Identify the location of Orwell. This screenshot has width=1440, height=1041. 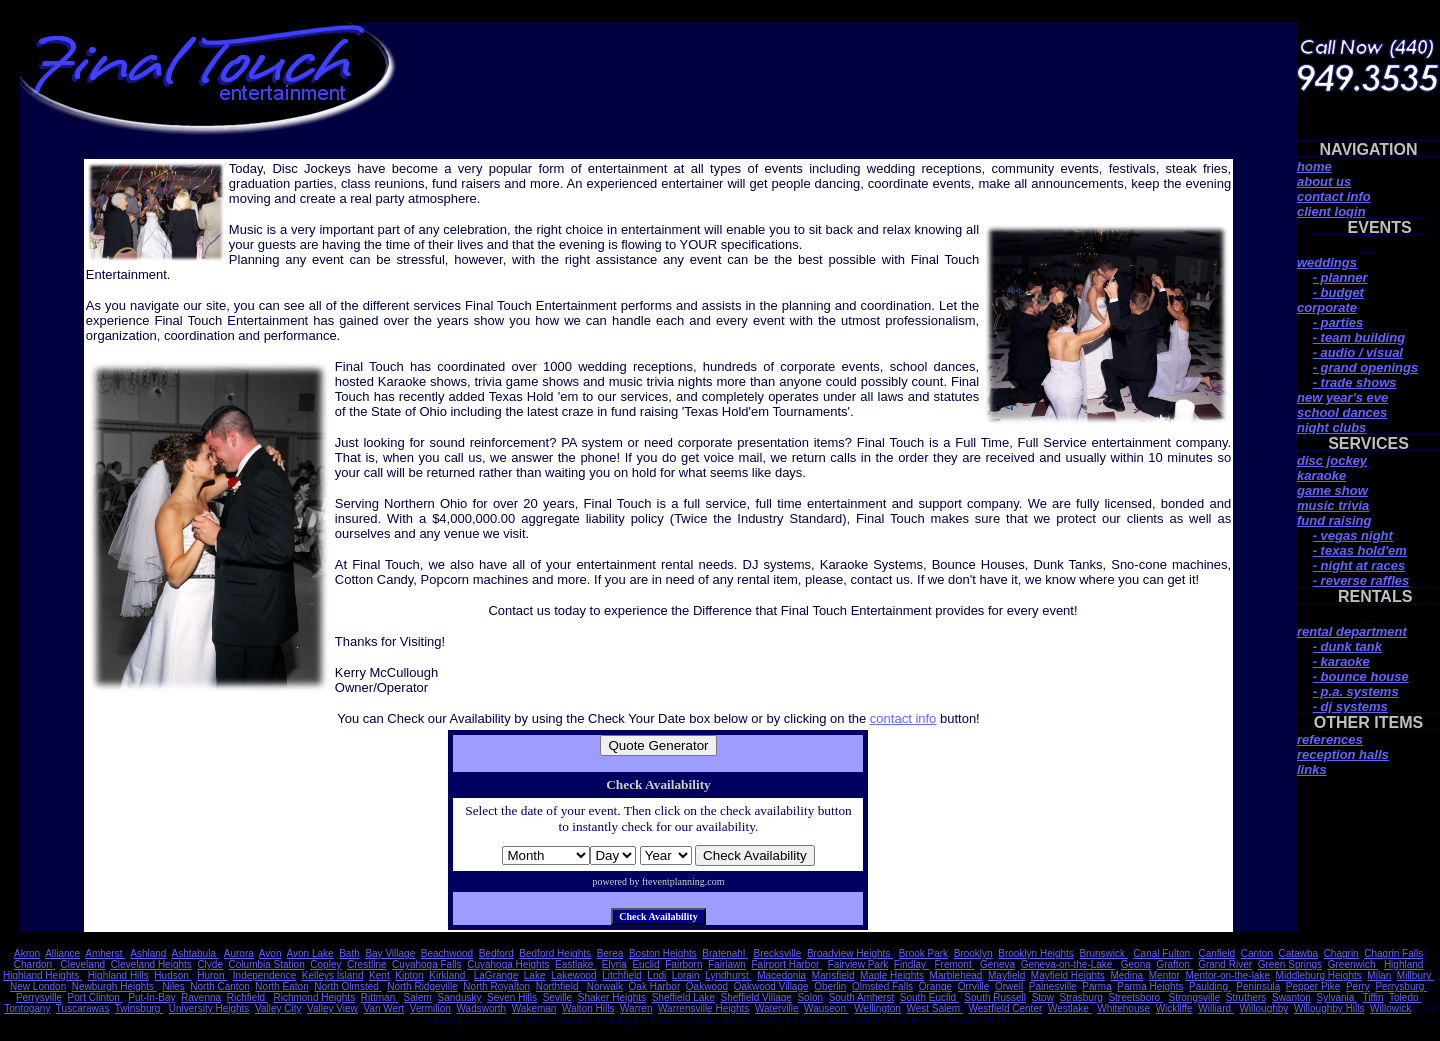
(1009, 986).